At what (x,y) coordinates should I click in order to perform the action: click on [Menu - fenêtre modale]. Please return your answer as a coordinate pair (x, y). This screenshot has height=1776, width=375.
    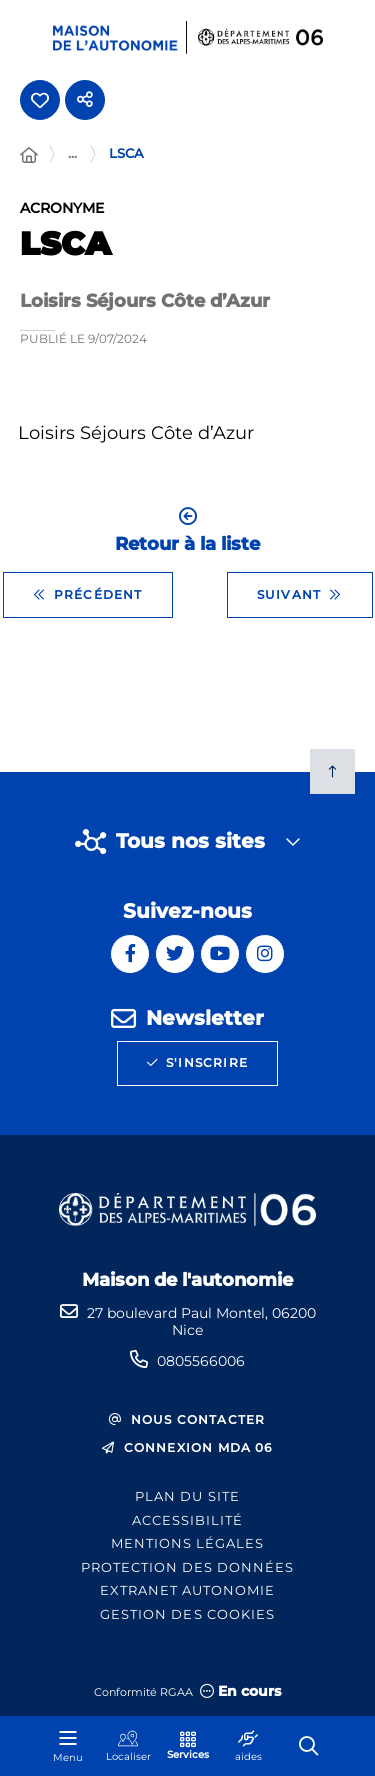
    Looking at the image, I should click on (68, 1746).